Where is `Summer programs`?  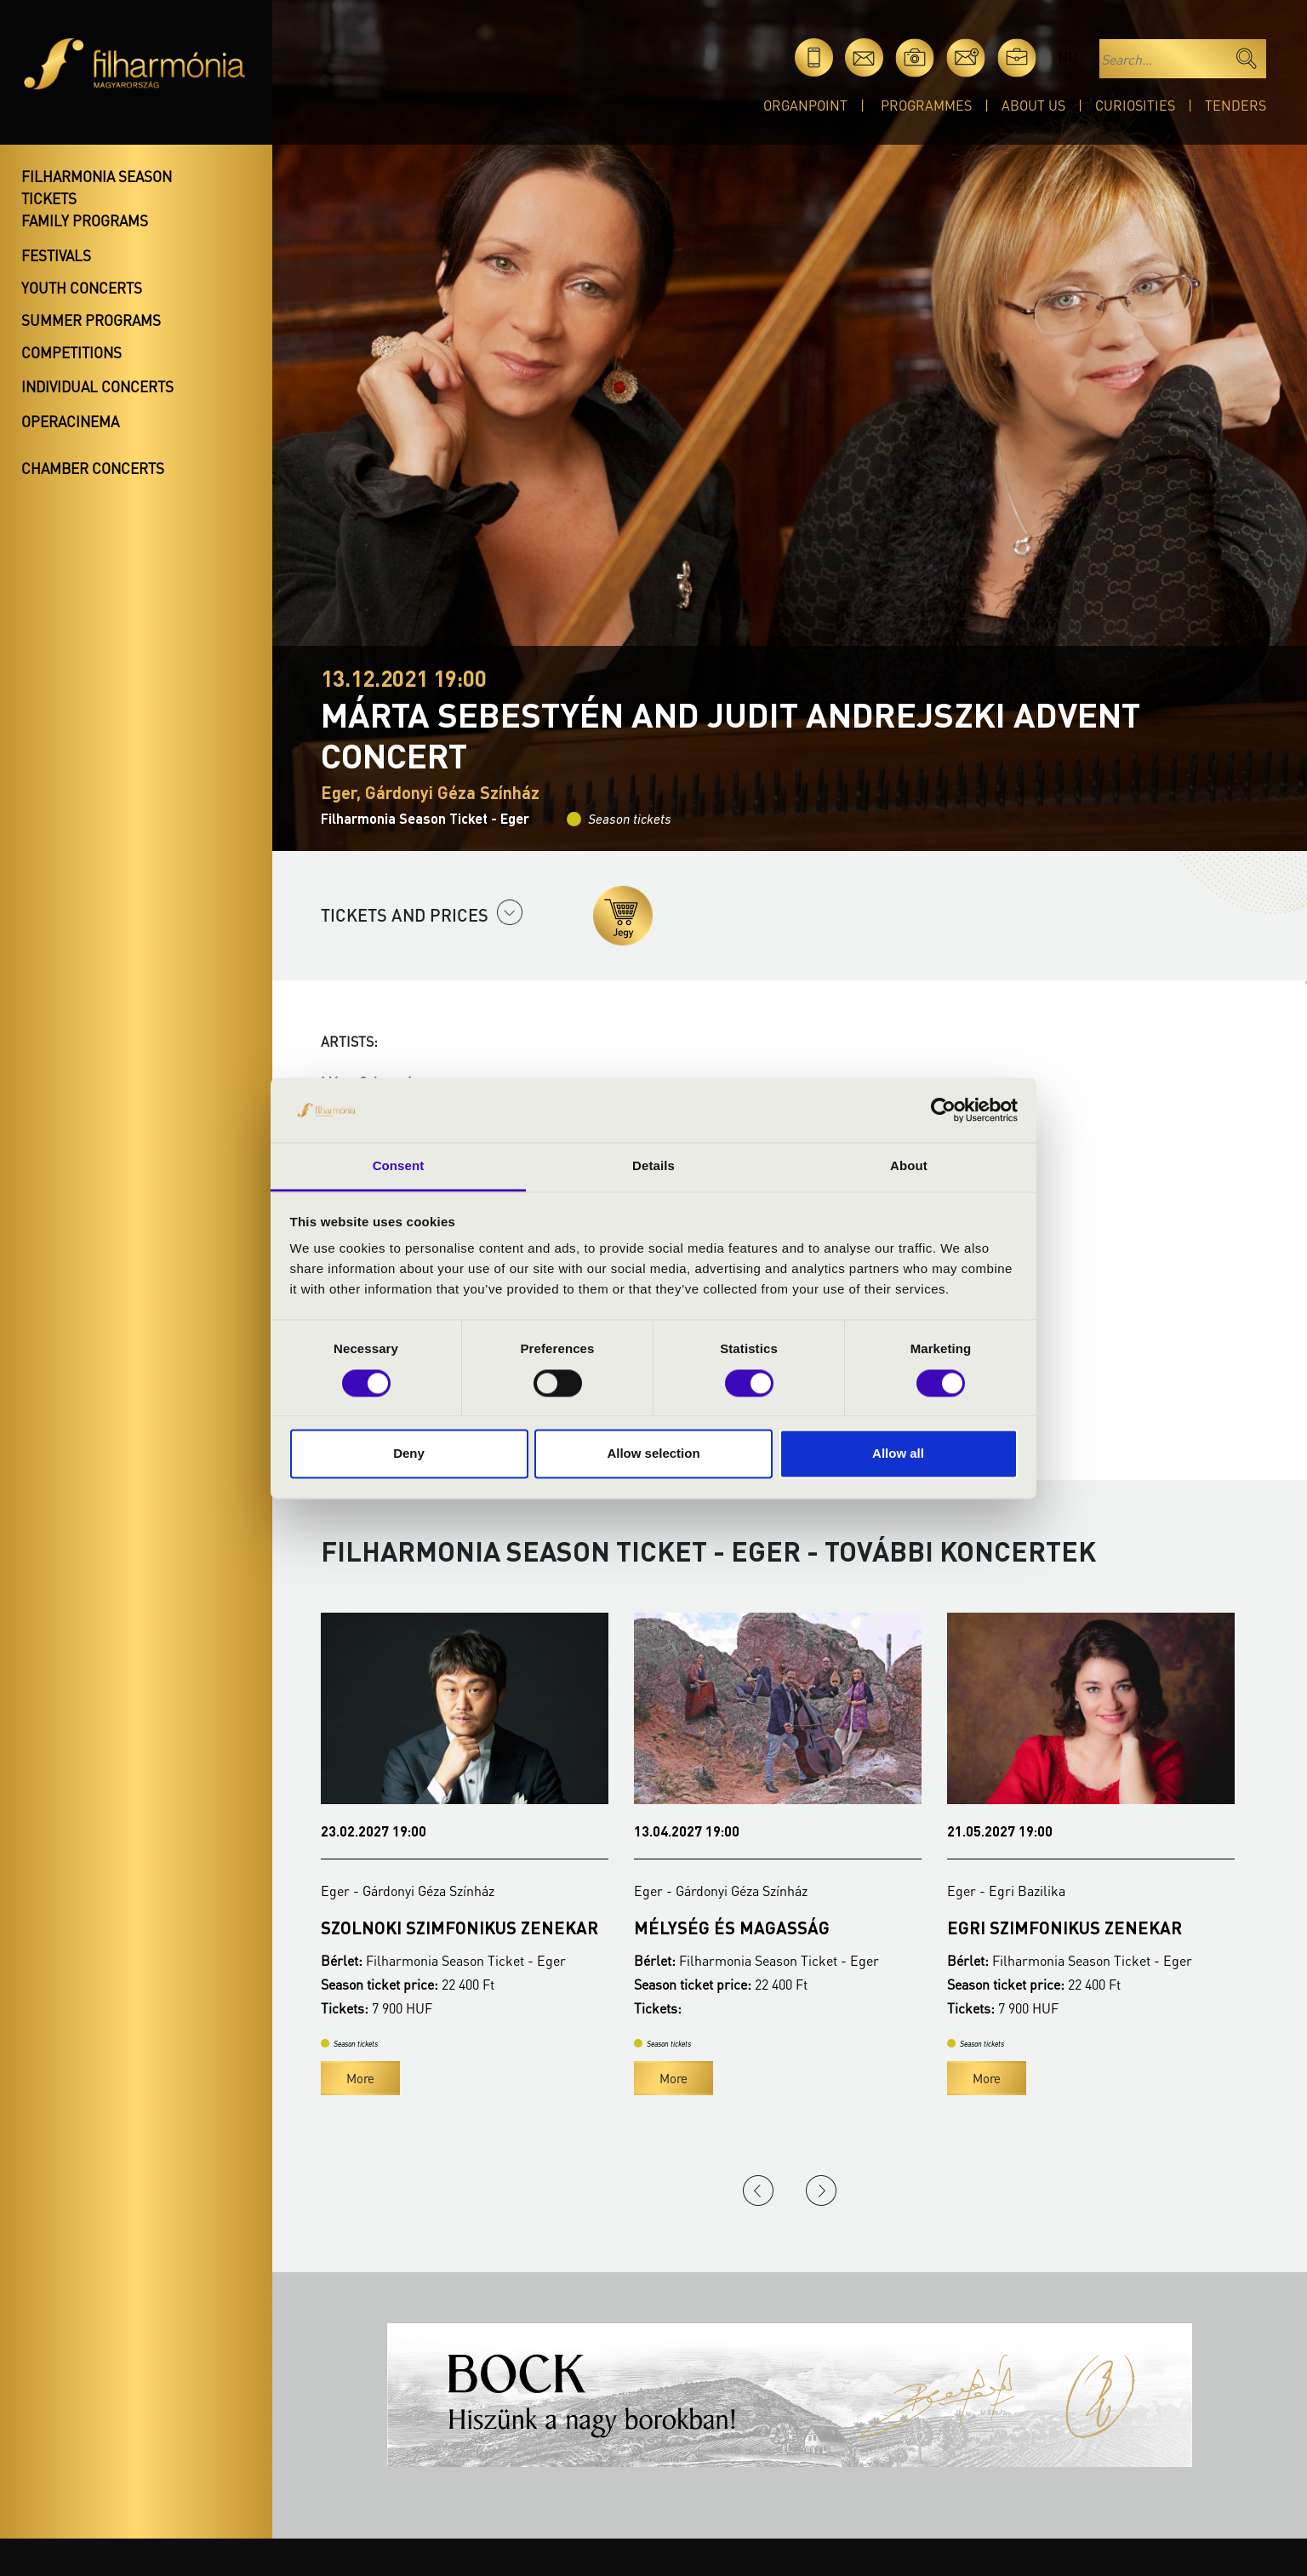 Summer programs is located at coordinates (91, 320).